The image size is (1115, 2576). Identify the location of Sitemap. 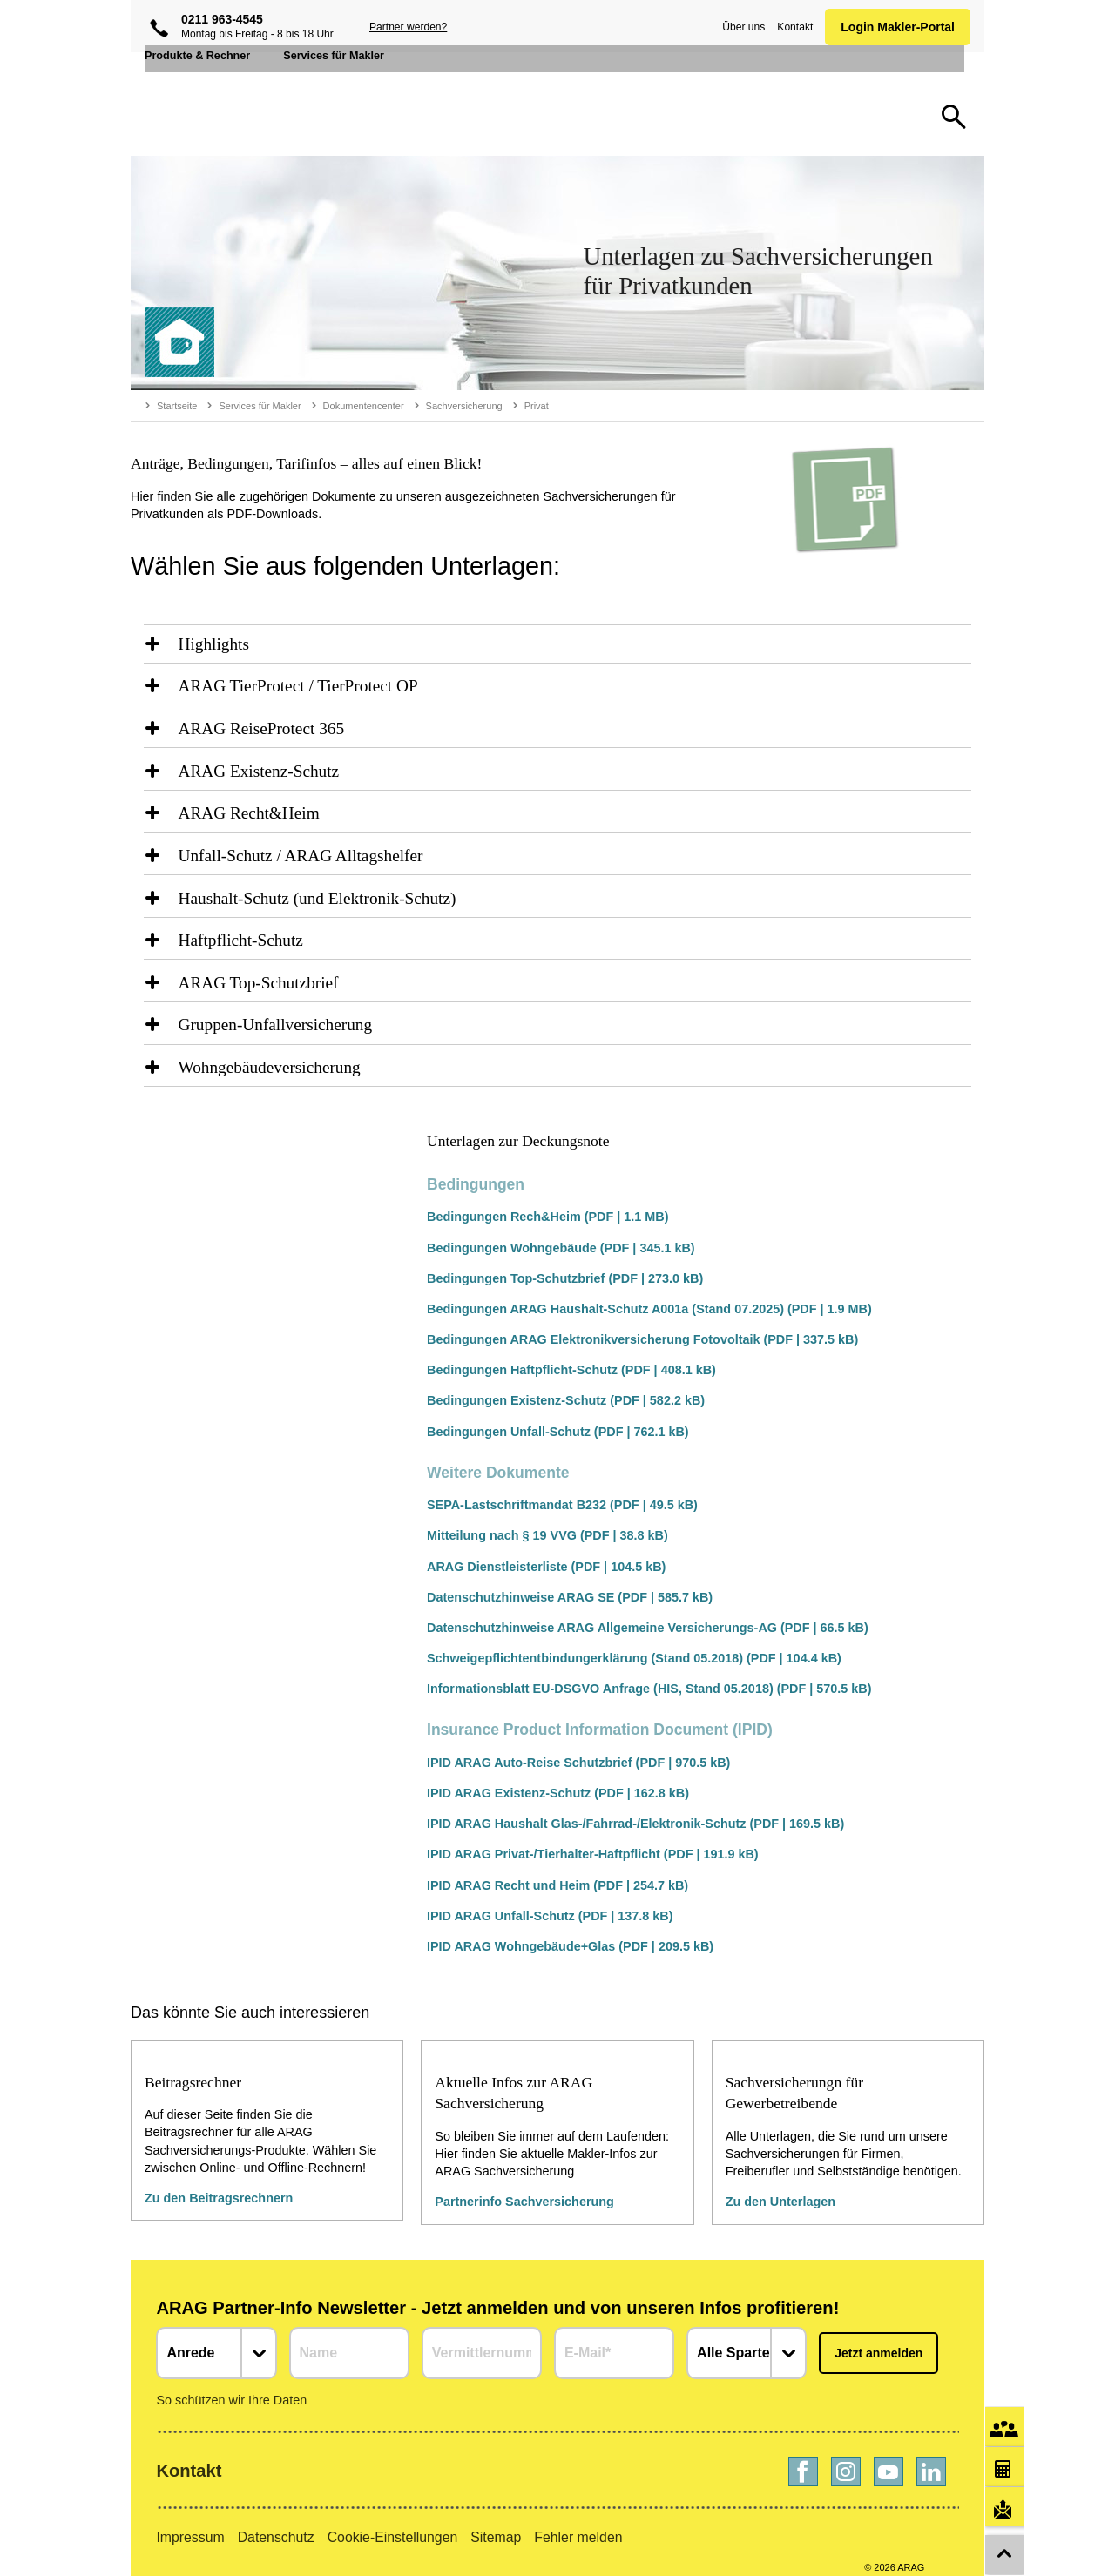
(495, 2524).